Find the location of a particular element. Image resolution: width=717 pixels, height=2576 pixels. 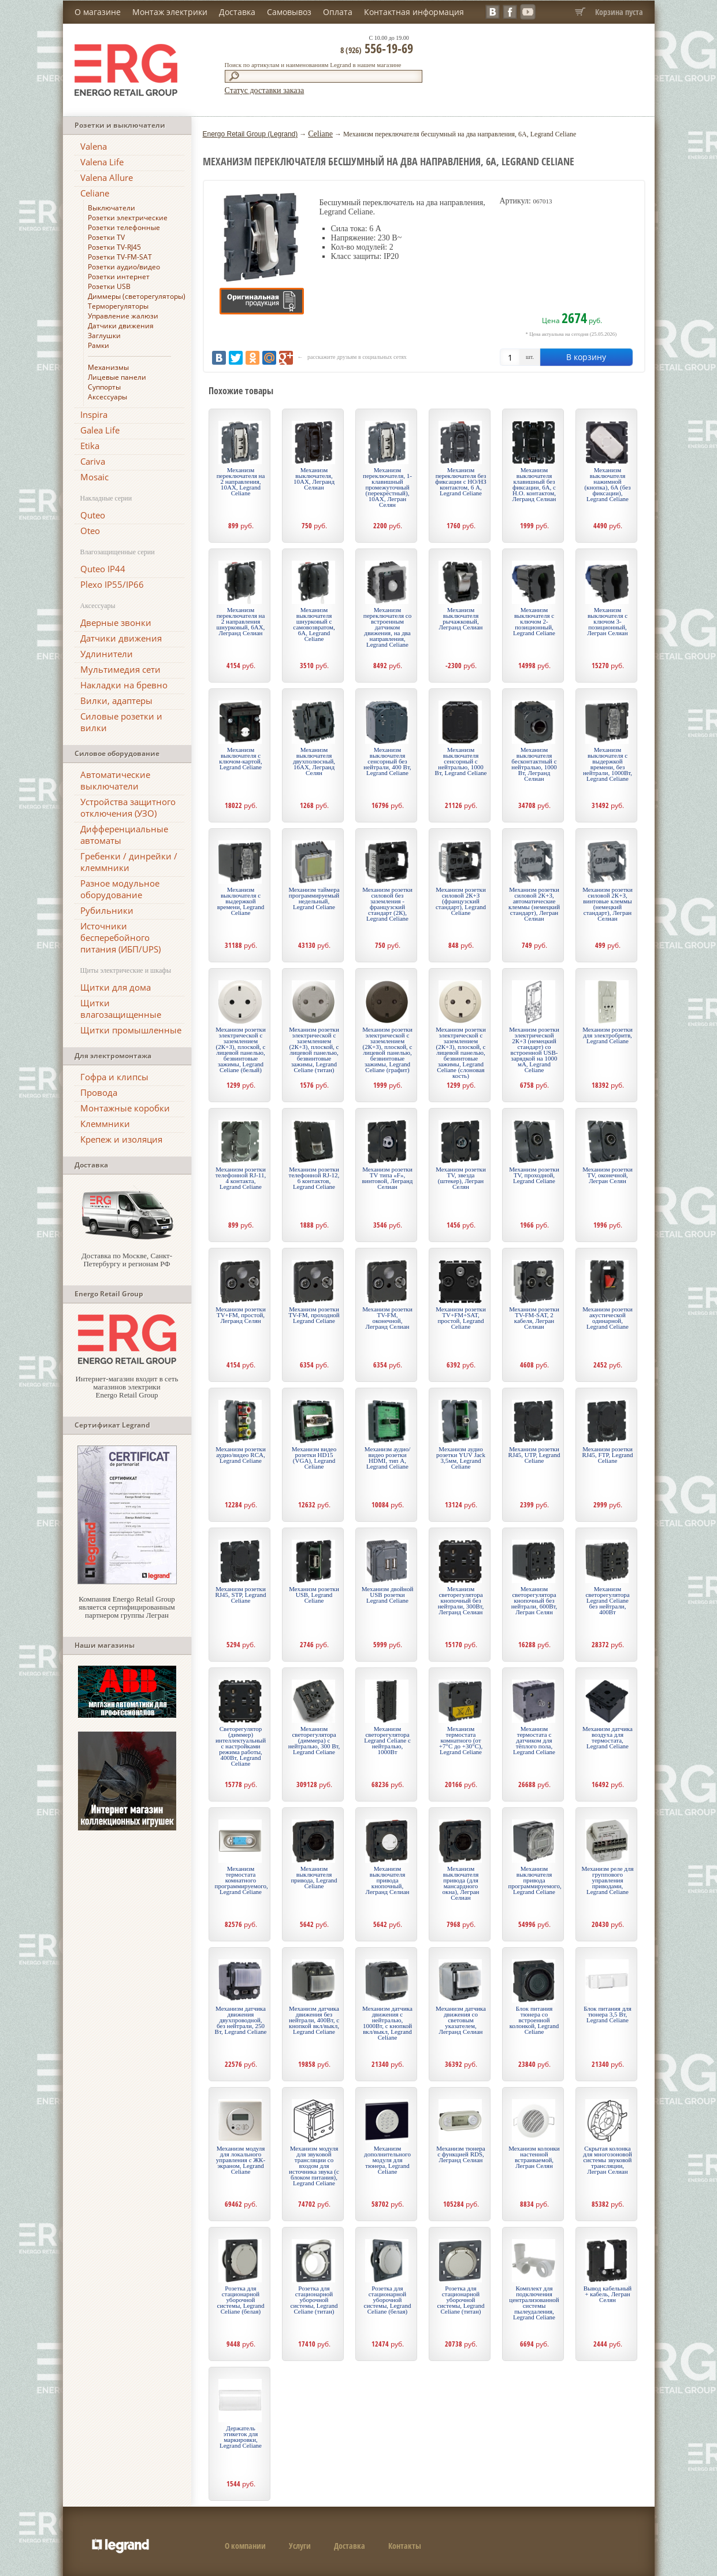

Доставка is located at coordinates (237, 11).